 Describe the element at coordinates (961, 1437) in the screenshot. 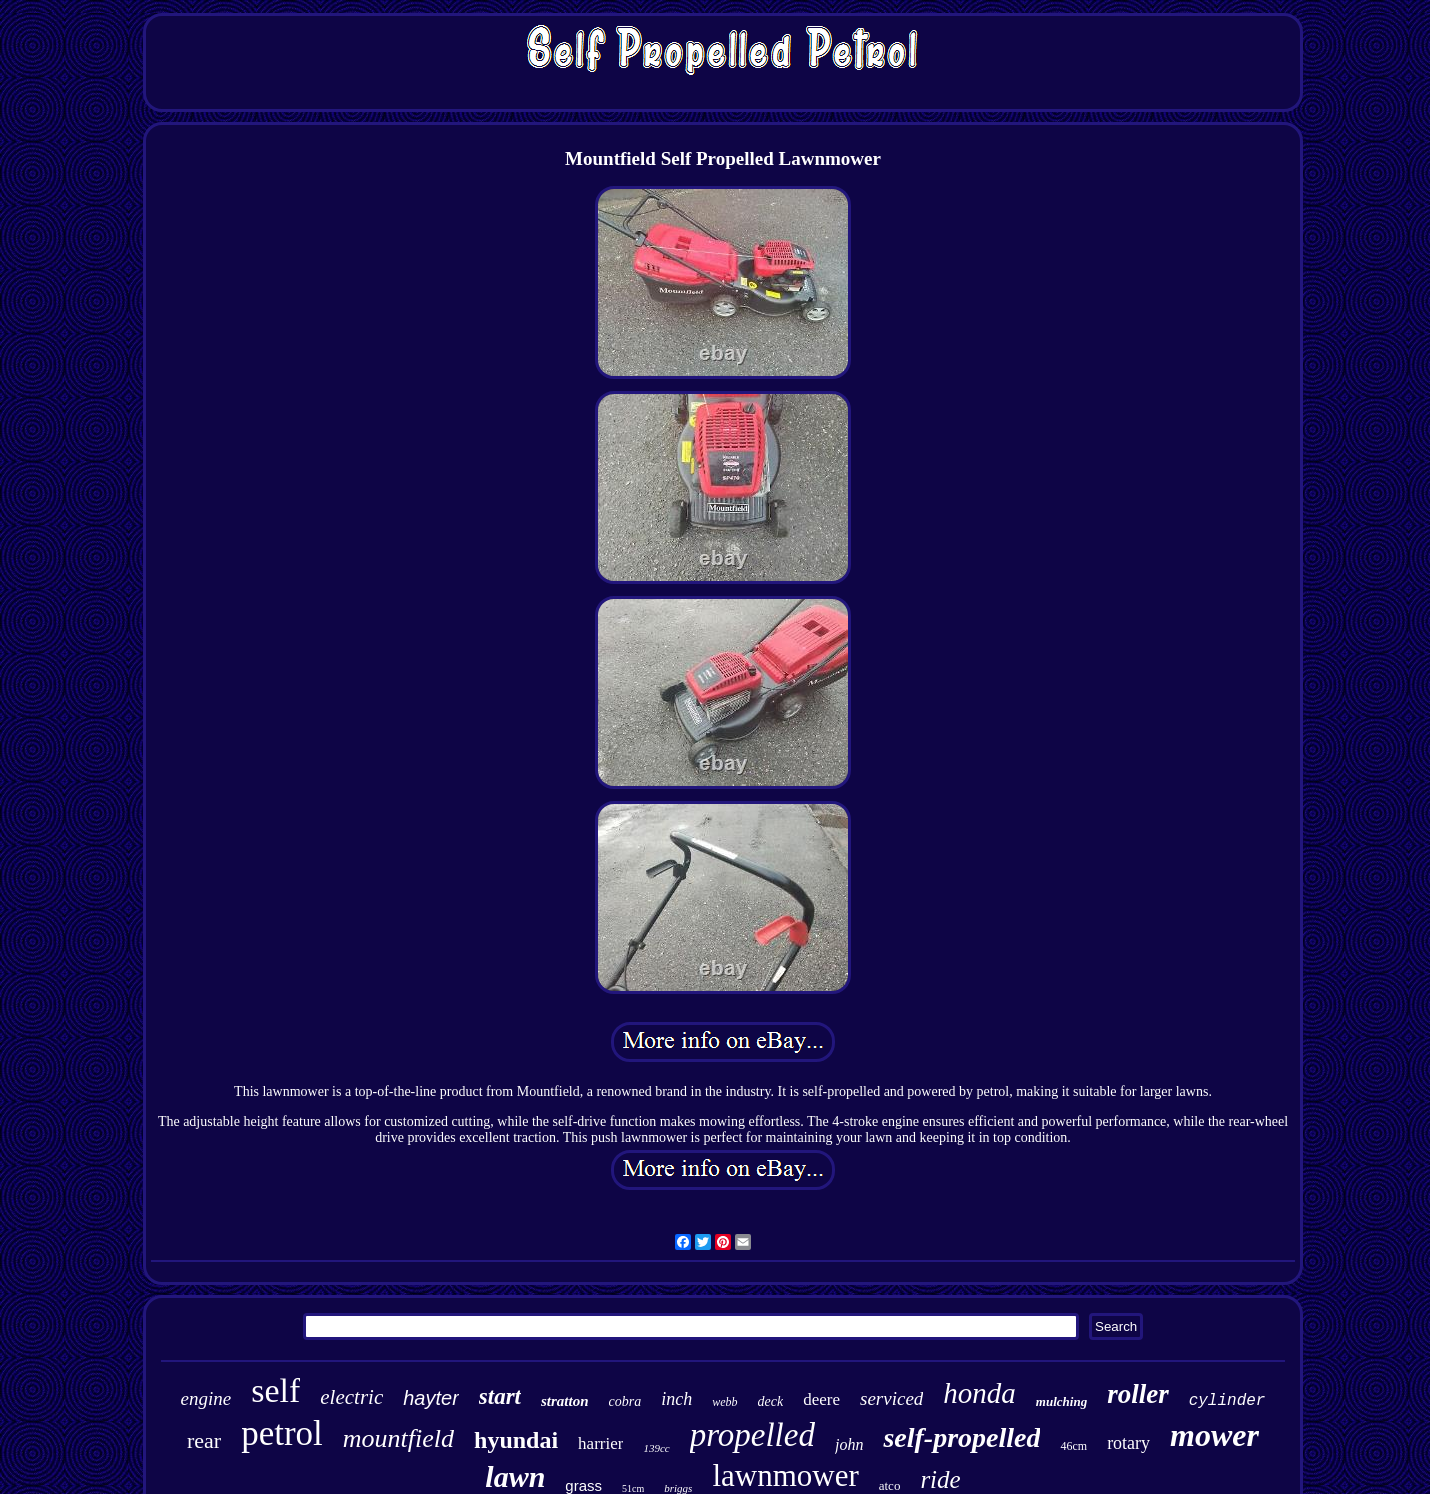

I see `self-propelled` at that location.